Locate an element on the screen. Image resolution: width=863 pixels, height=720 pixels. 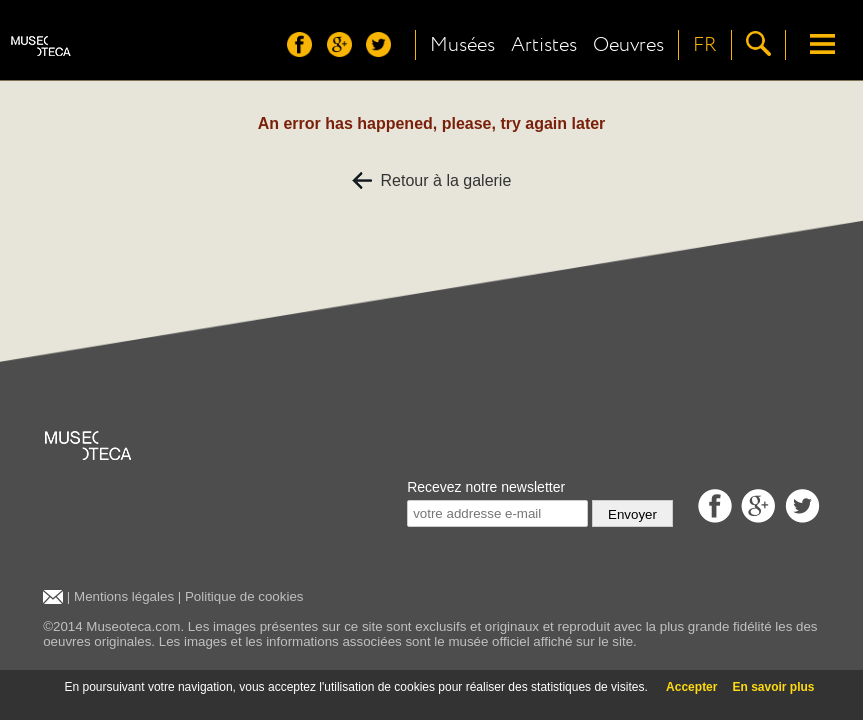
Oeuvres is located at coordinates (628, 45).